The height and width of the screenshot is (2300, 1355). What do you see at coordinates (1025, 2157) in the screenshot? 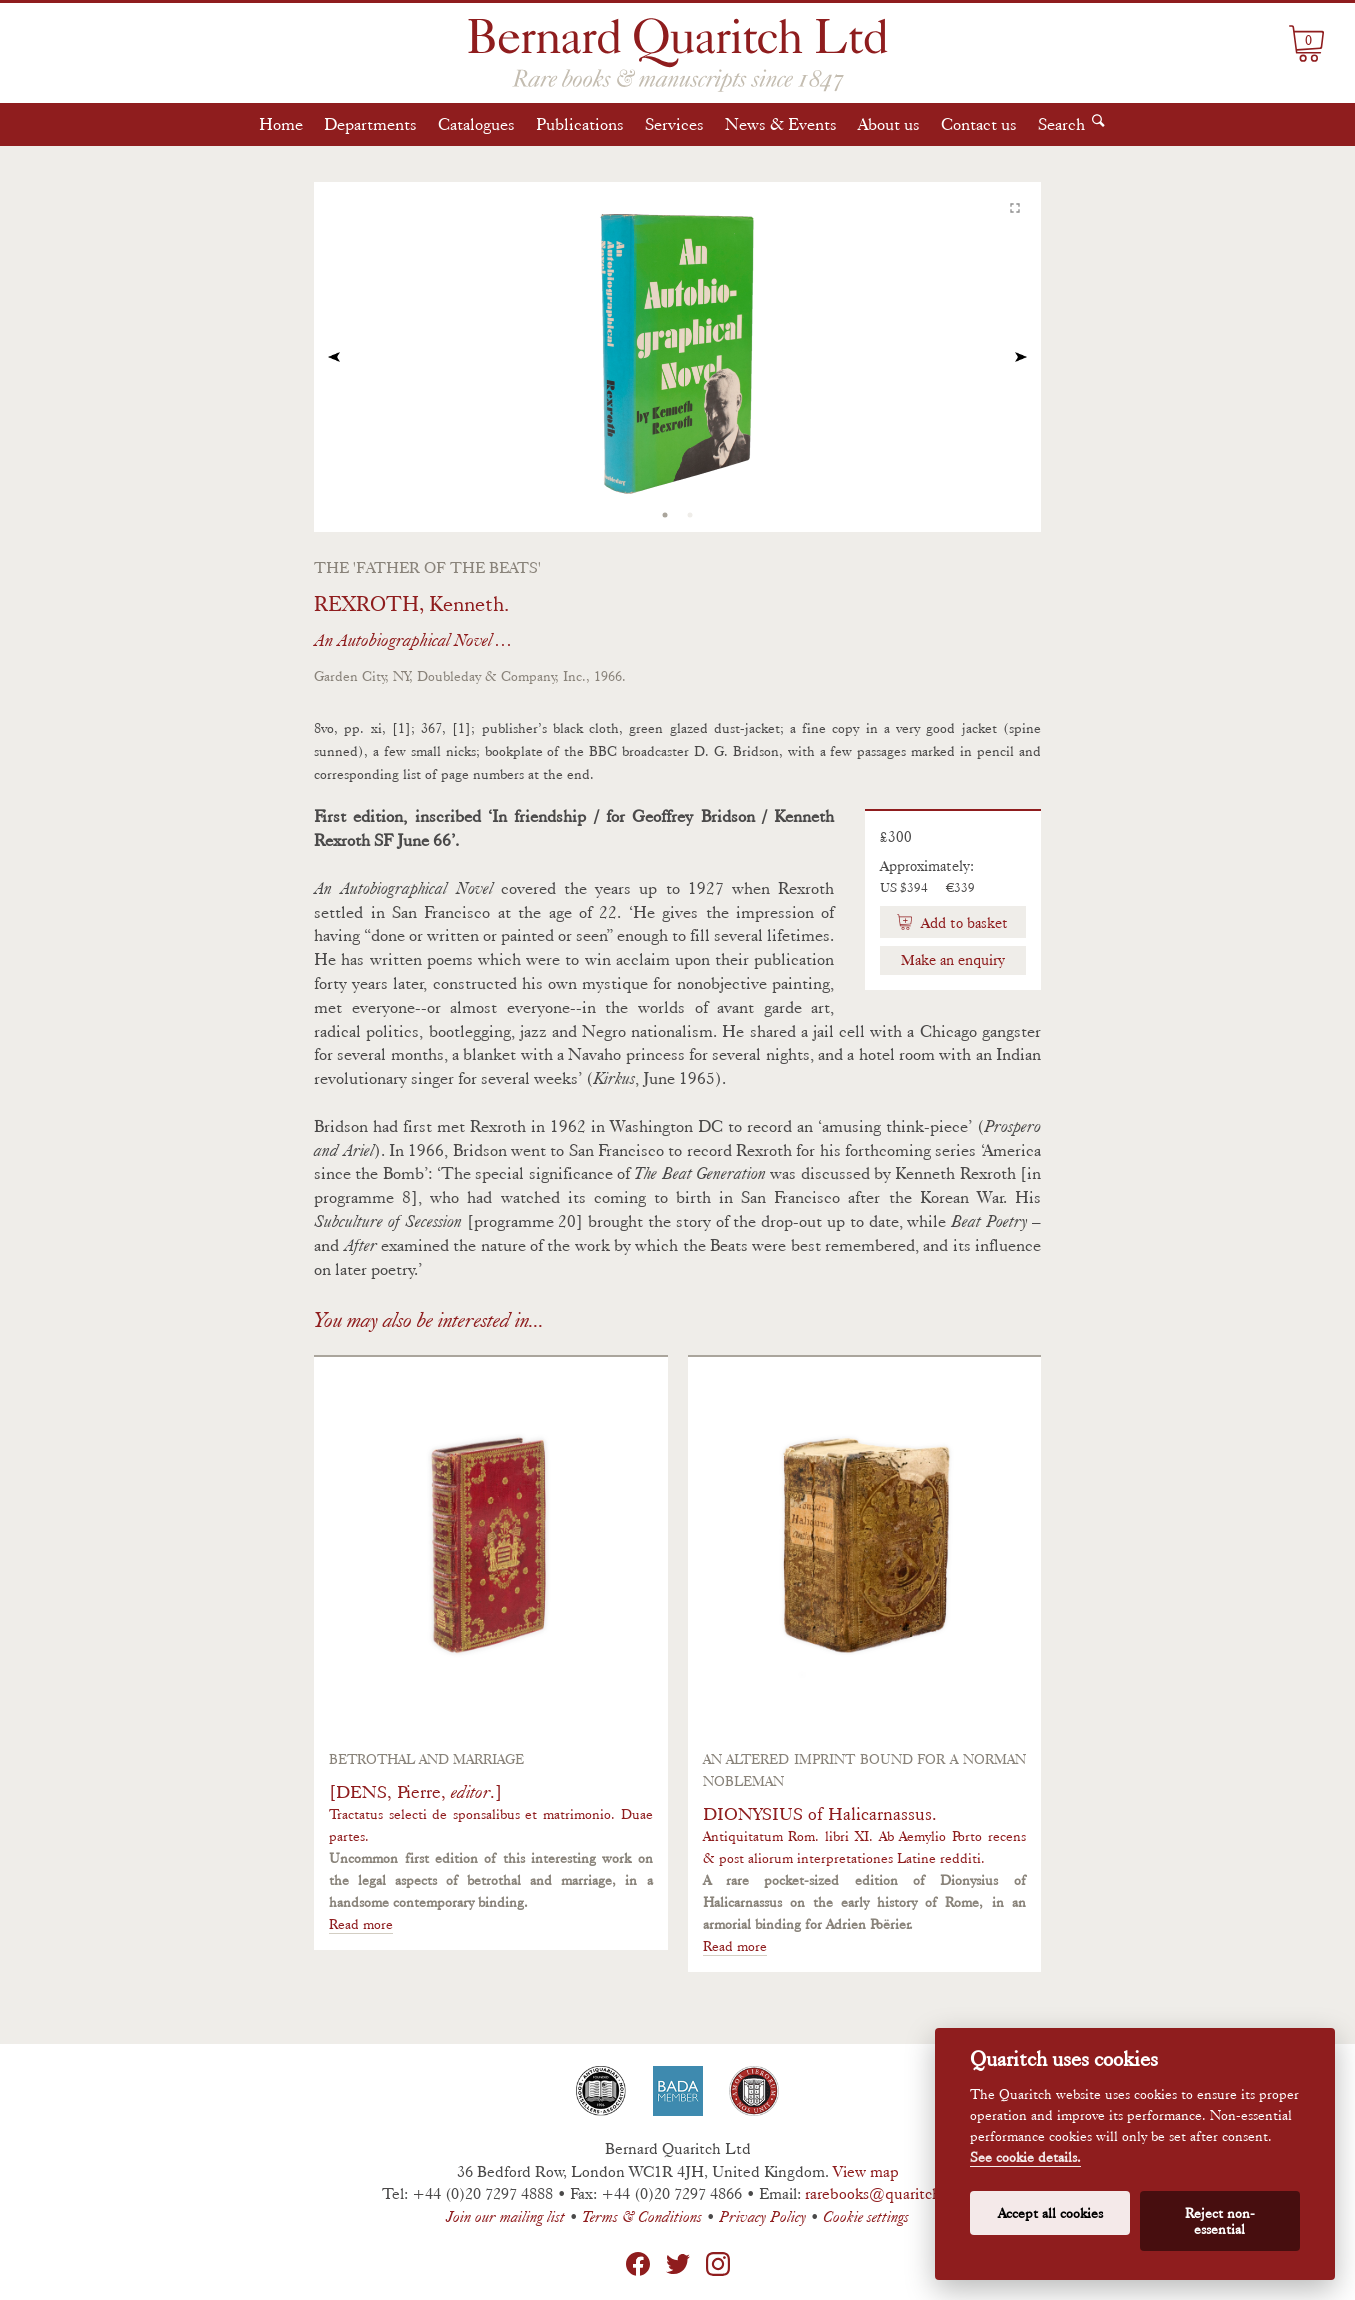
I see `See cookie details.` at bounding box center [1025, 2157].